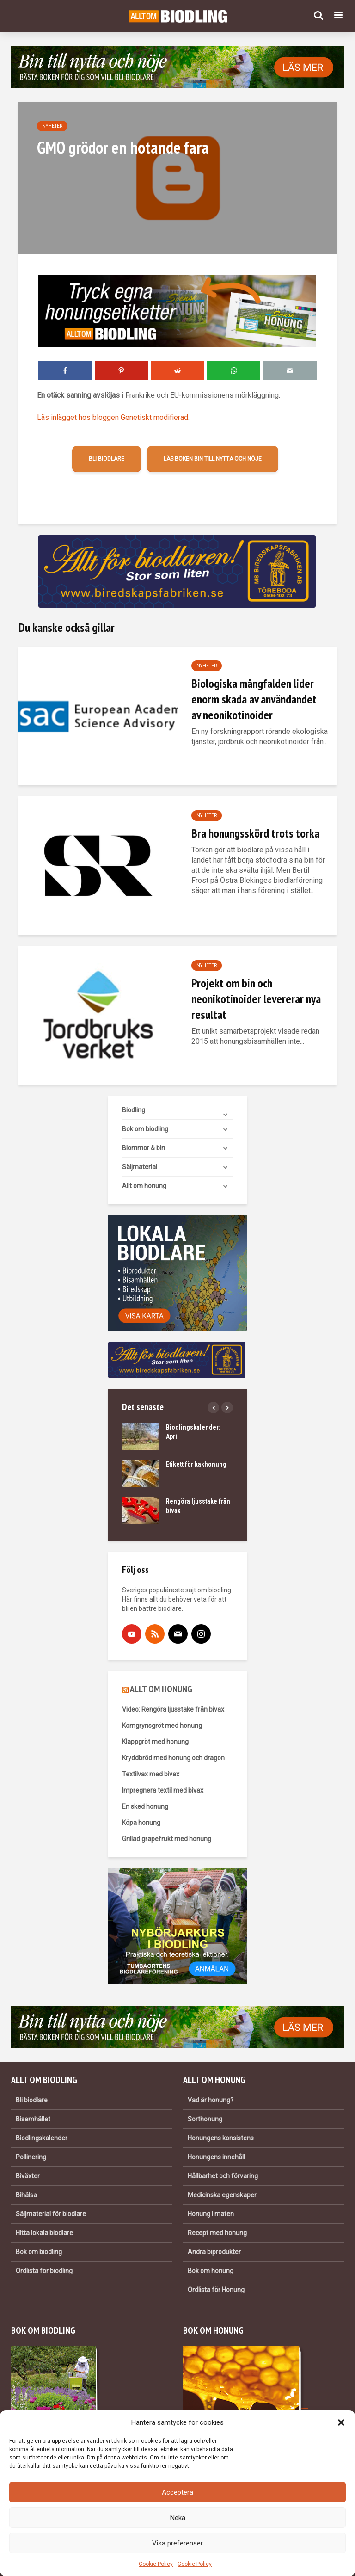 This screenshot has height=2576, width=355. What do you see at coordinates (44, 2270) in the screenshot?
I see `Ordlista för biodling` at bounding box center [44, 2270].